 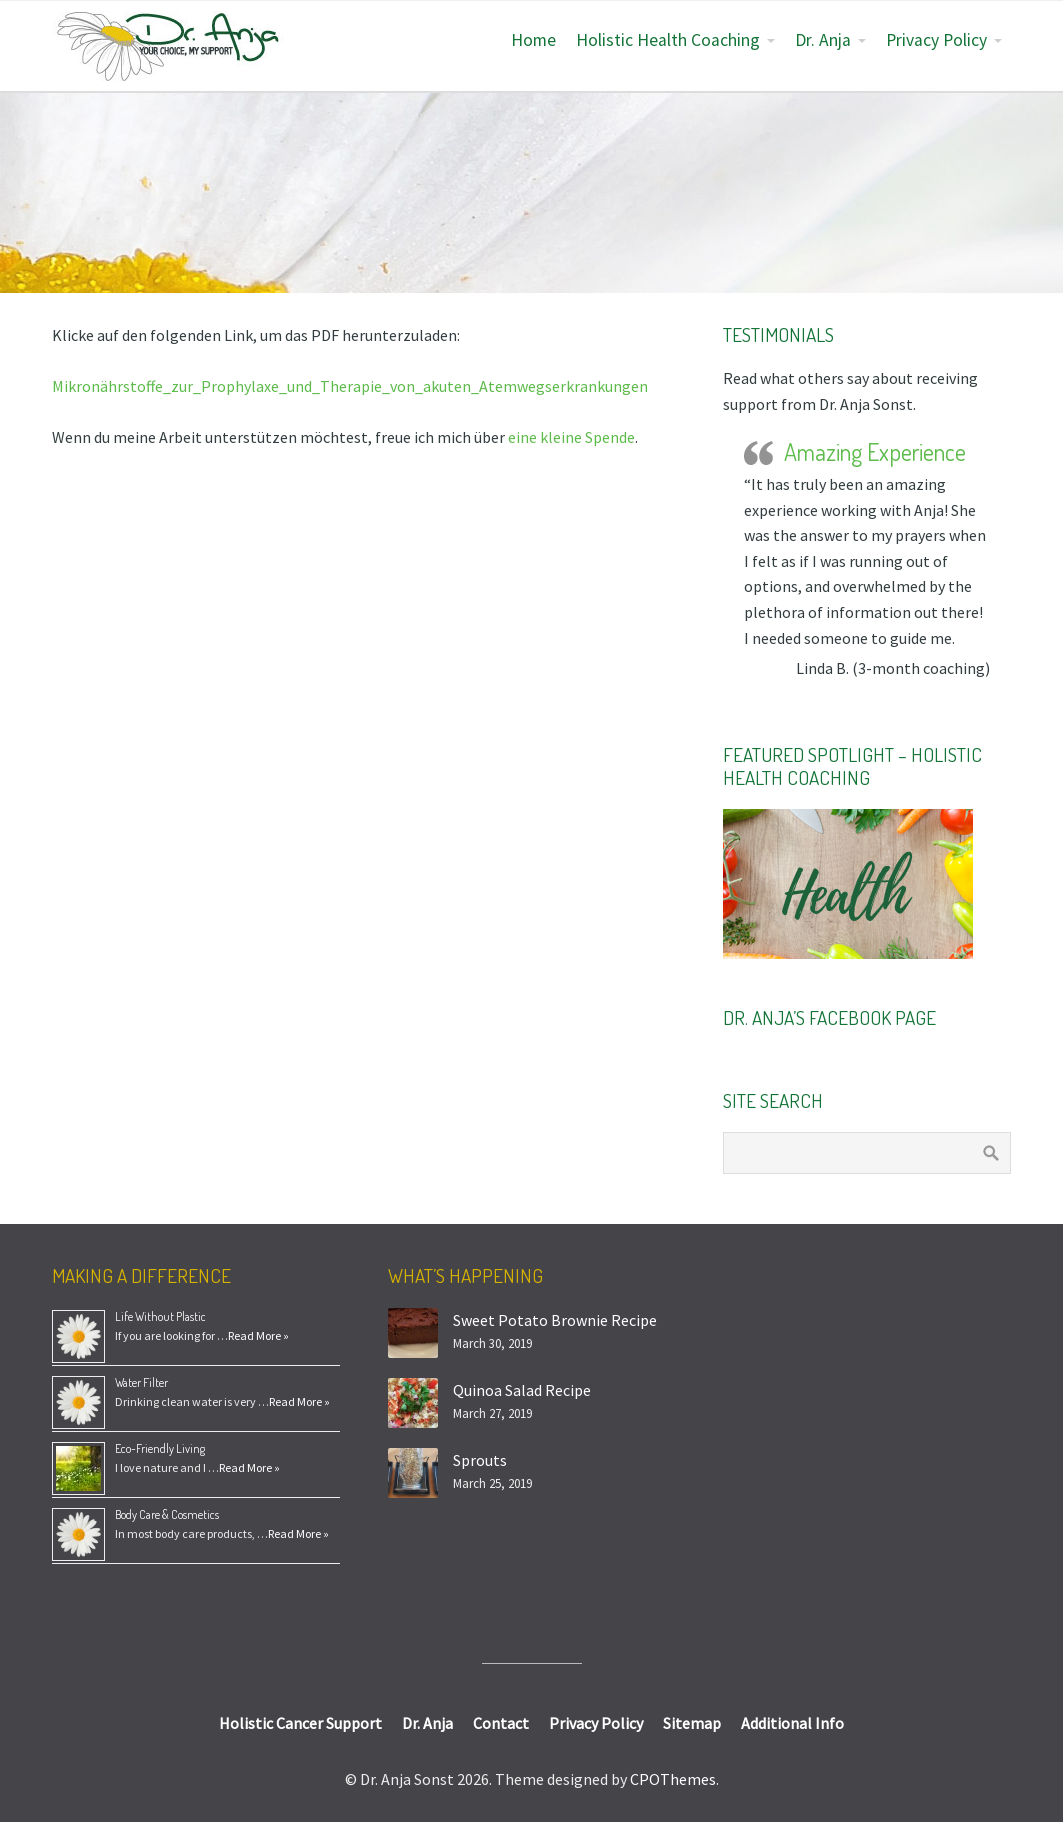 What do you see at coordinates (522, 1390) in the screenshot?
I see `Quinoa Salad Recipe` at bounding box center [522, 1390].